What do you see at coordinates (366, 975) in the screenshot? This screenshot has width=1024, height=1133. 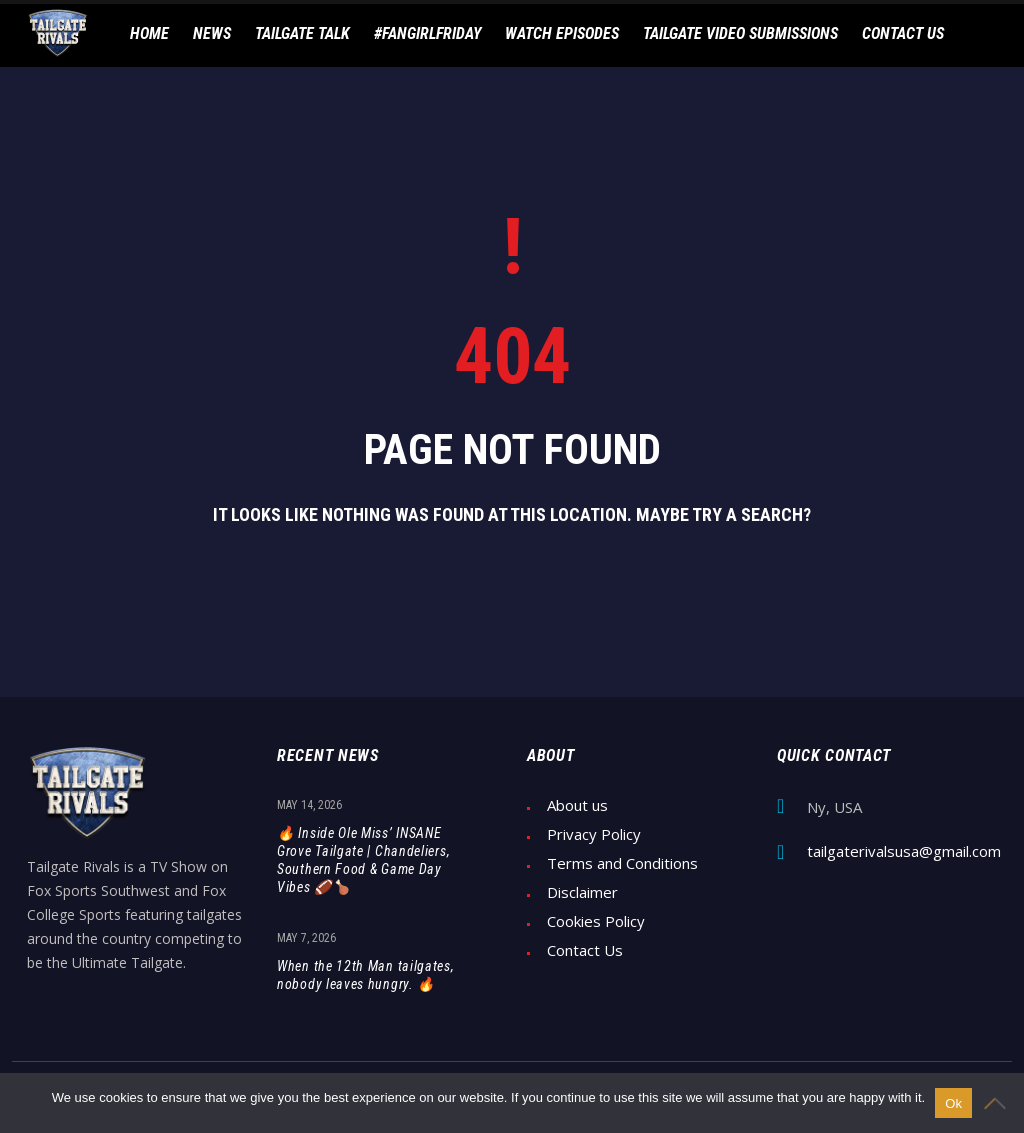 I see `When the 12th Man tailgates, nobody leaves hungry. 🔥` at bounding box center [366, 975].